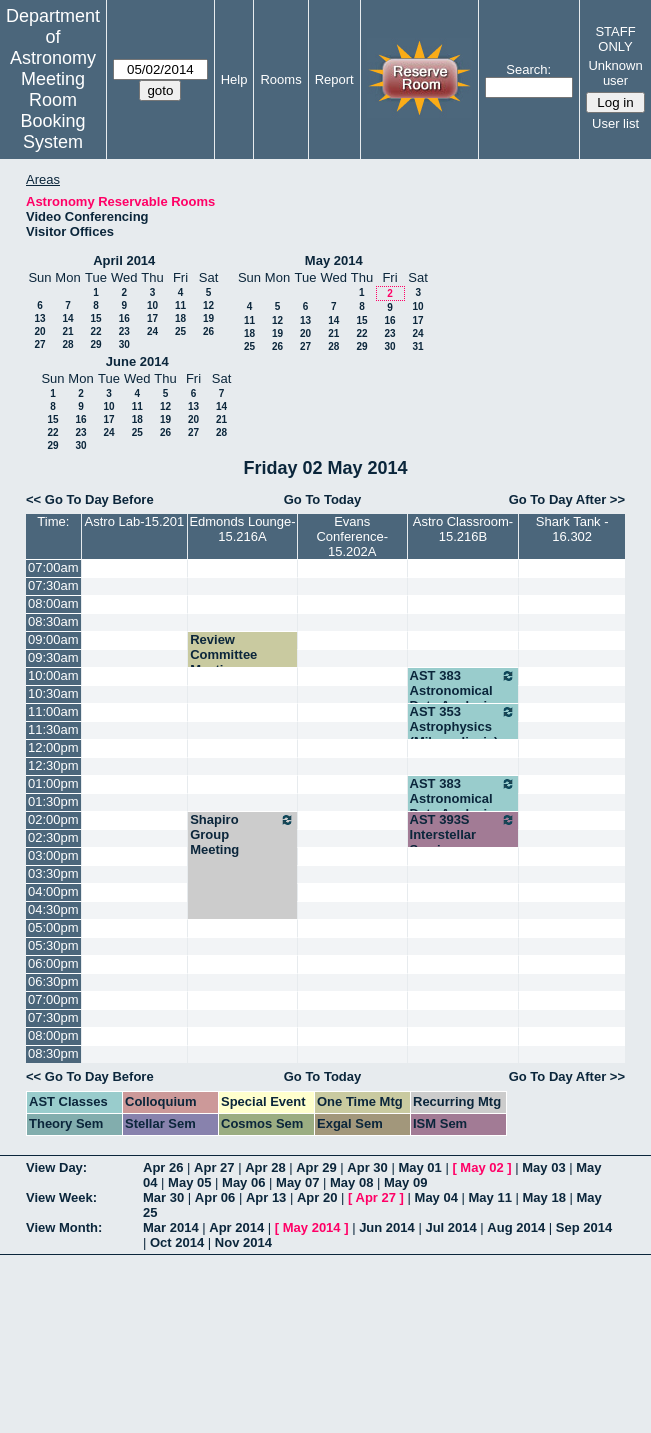  What do you see at coordinates (124, 318) in the screenshot?
I see `16` at bounding box center [124, 318].